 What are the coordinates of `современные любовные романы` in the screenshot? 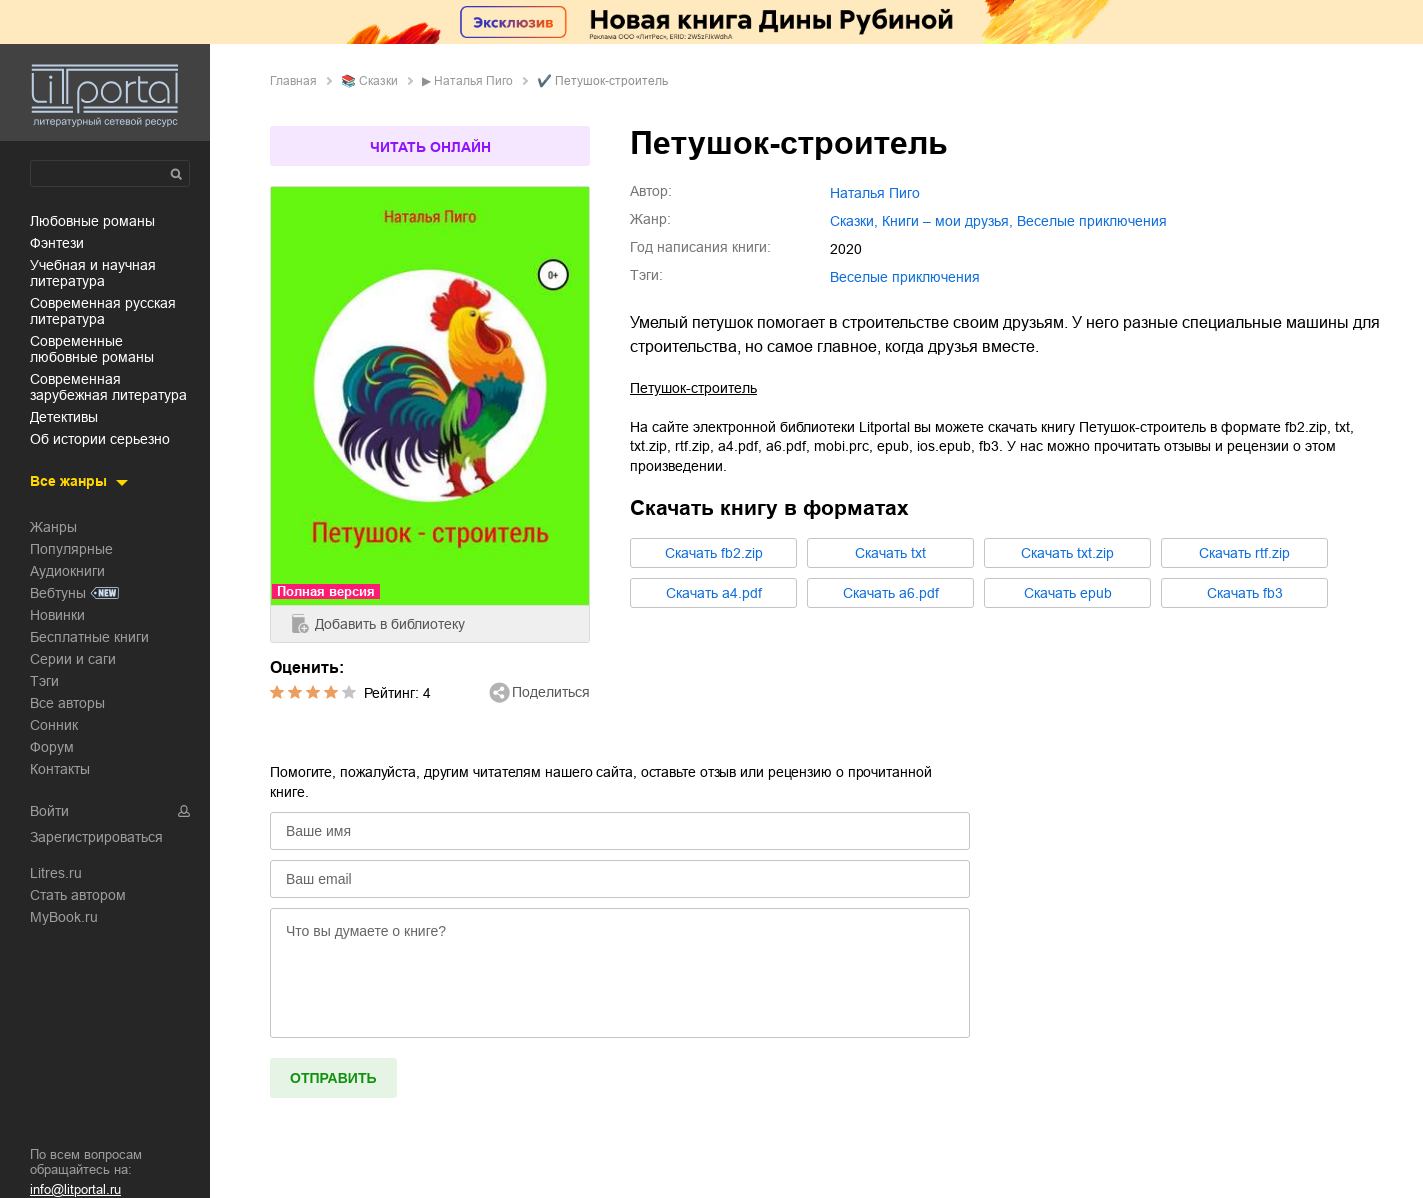 It's located at (92, 349).